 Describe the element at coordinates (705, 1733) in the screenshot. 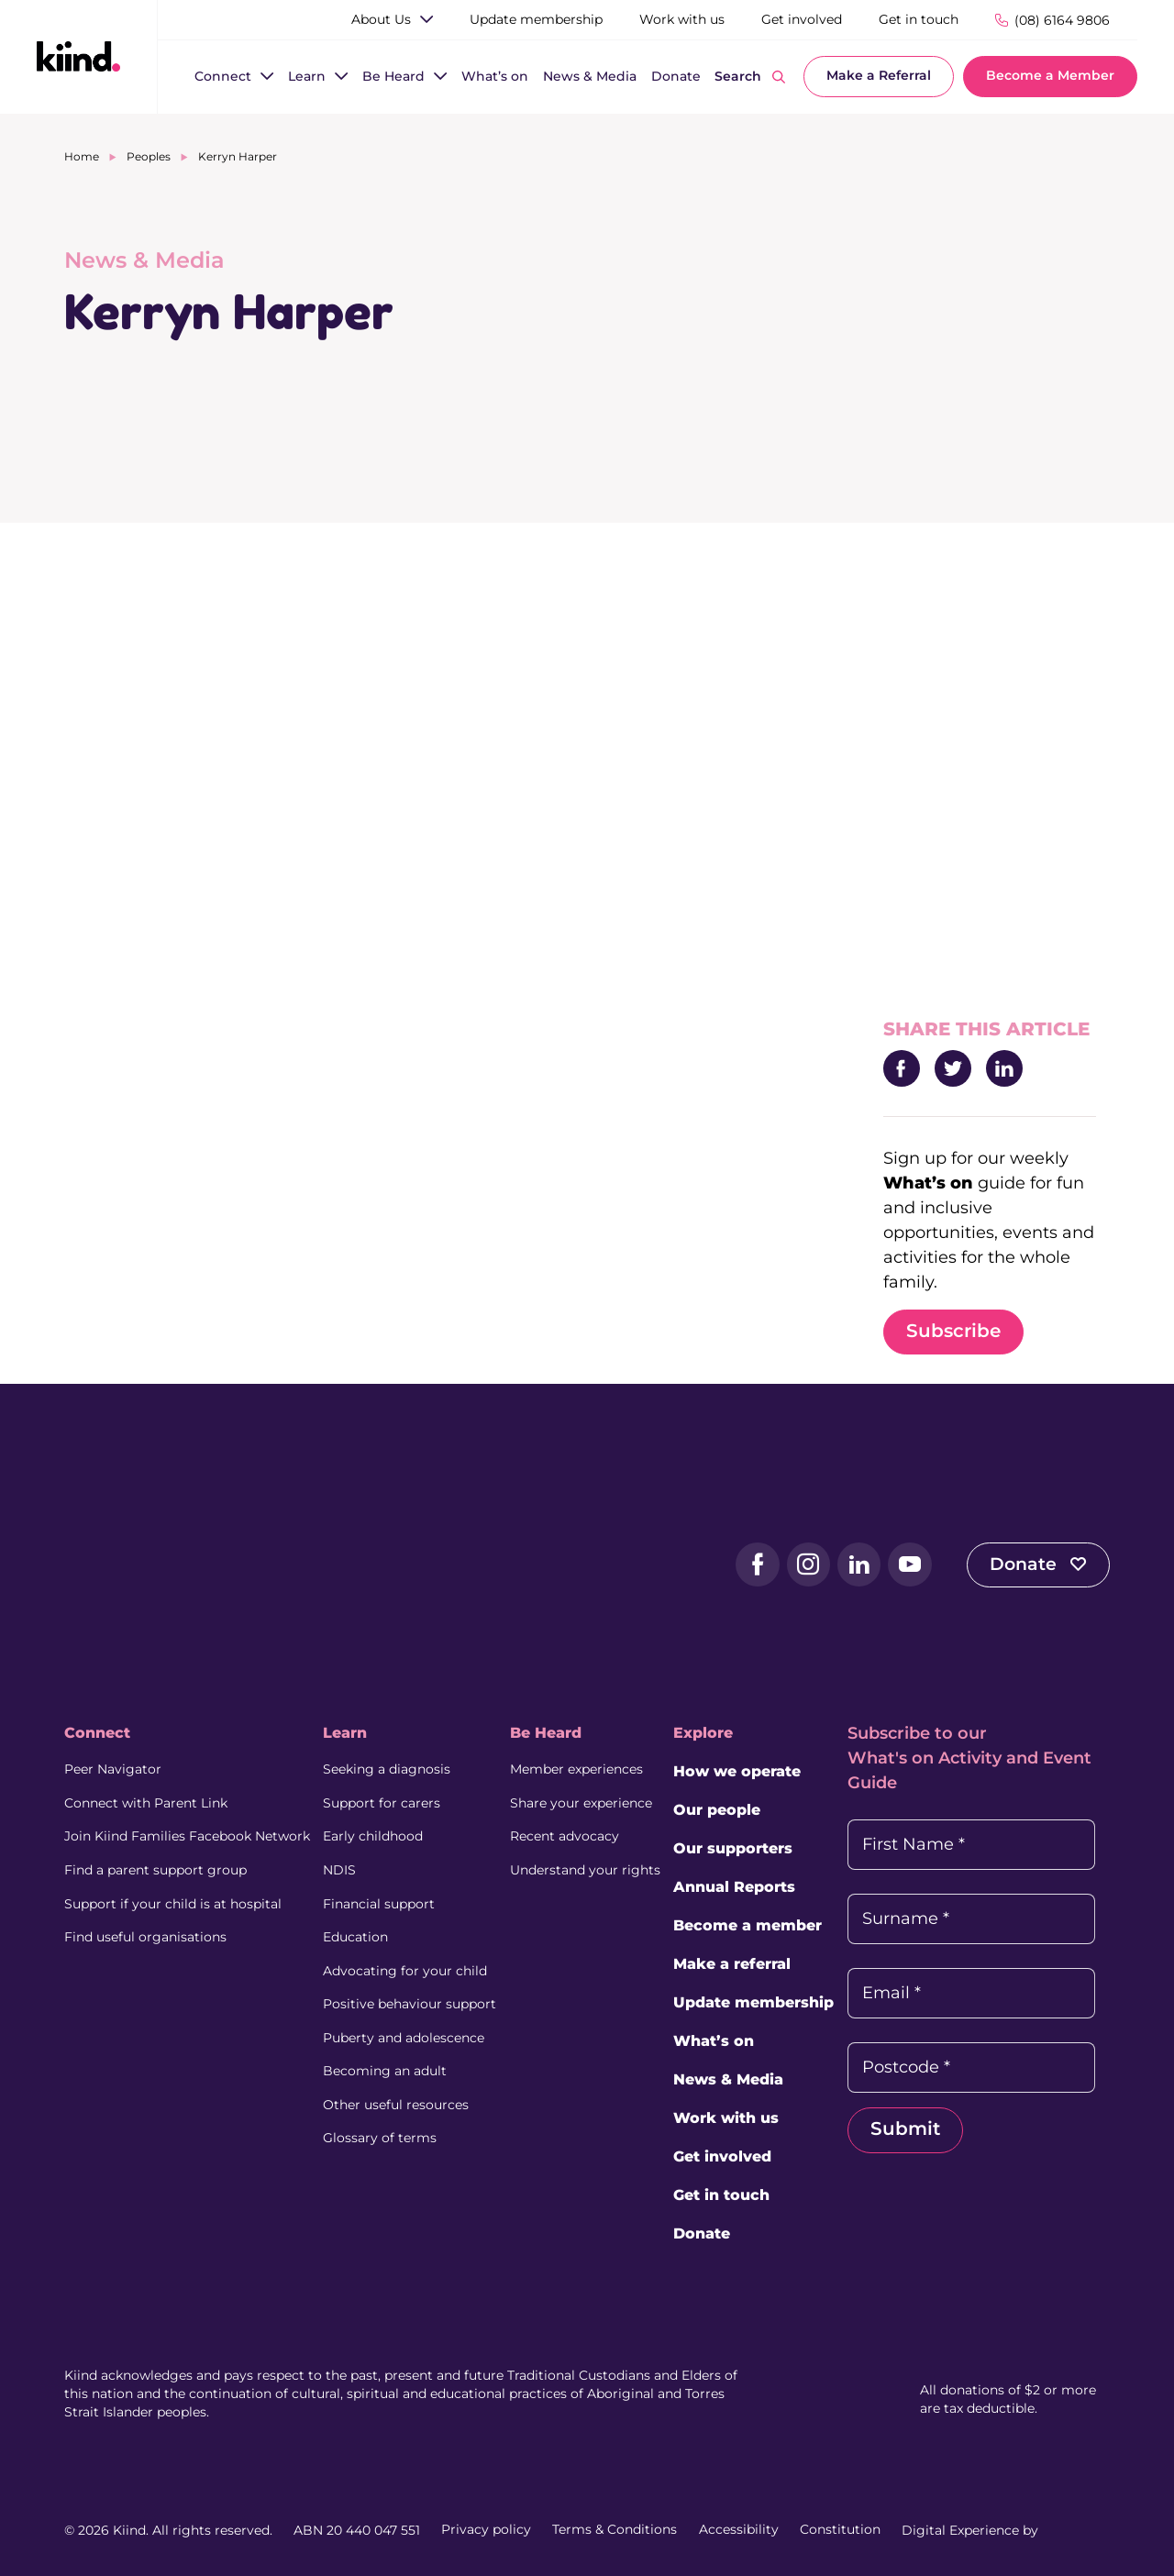

I see `Explore` at that location.